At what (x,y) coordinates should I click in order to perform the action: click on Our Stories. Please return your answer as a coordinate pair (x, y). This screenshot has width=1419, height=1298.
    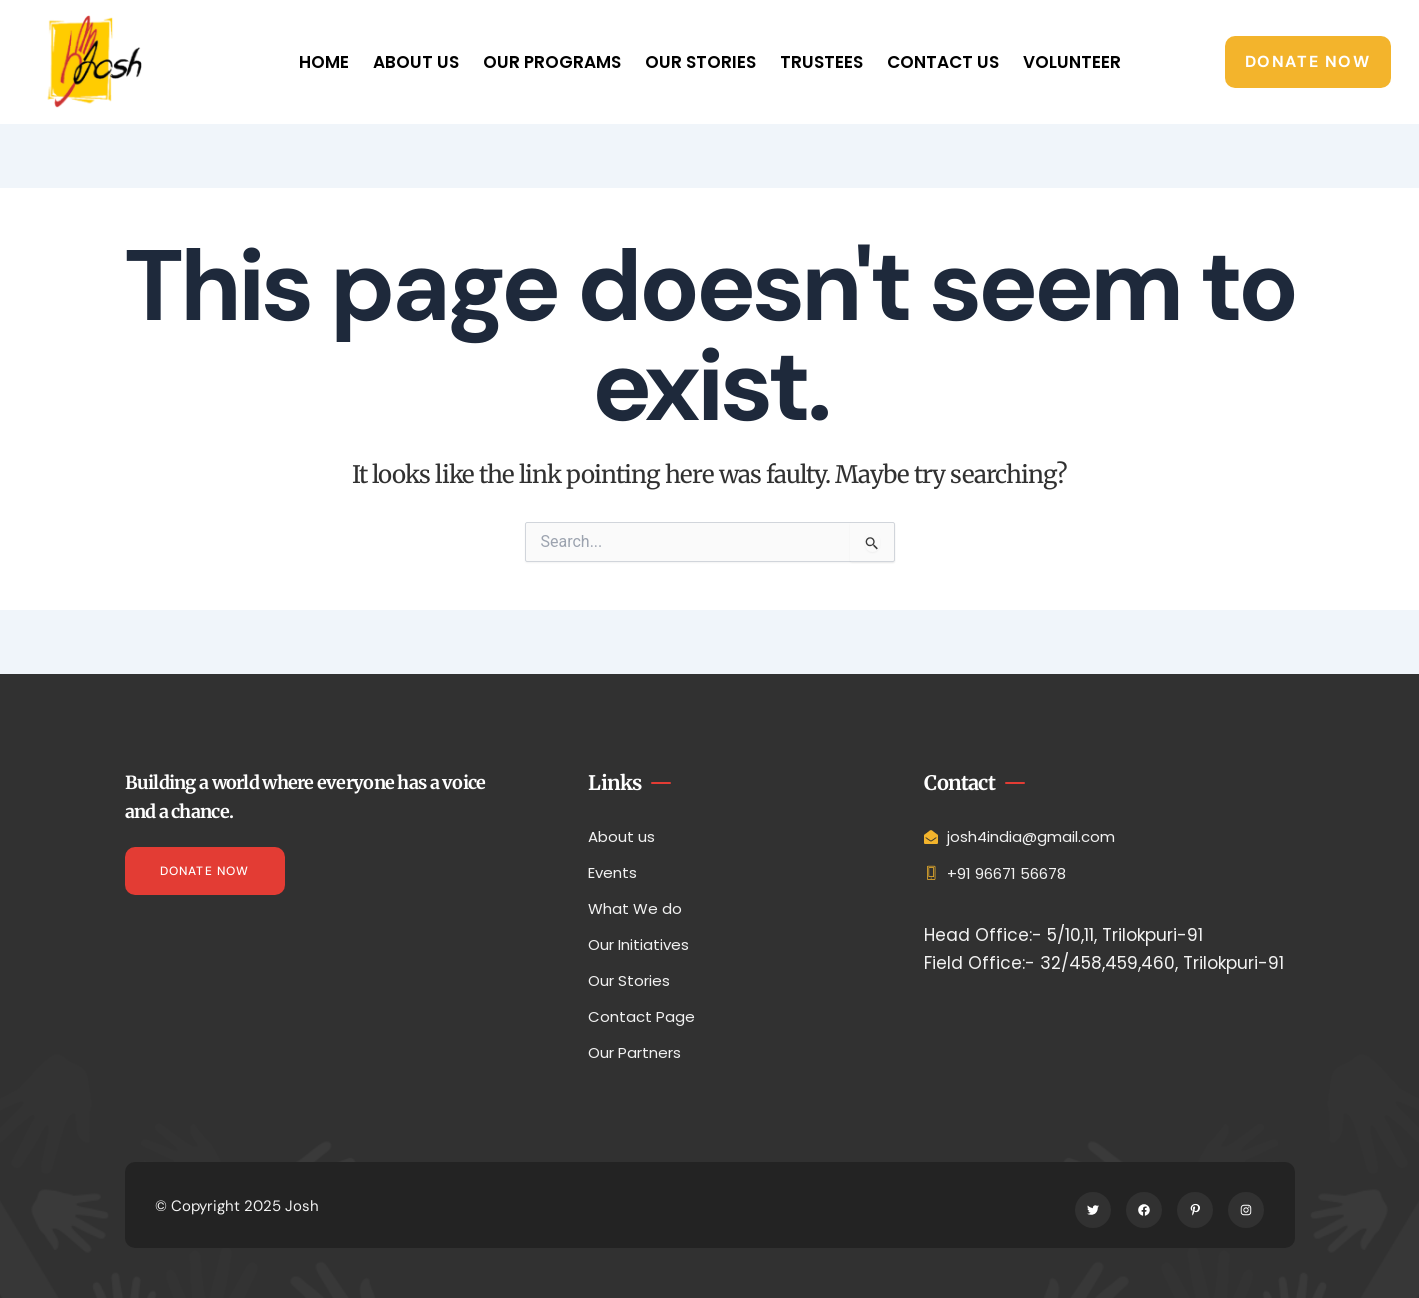
    Looking at the image, I should click on (700, 62).